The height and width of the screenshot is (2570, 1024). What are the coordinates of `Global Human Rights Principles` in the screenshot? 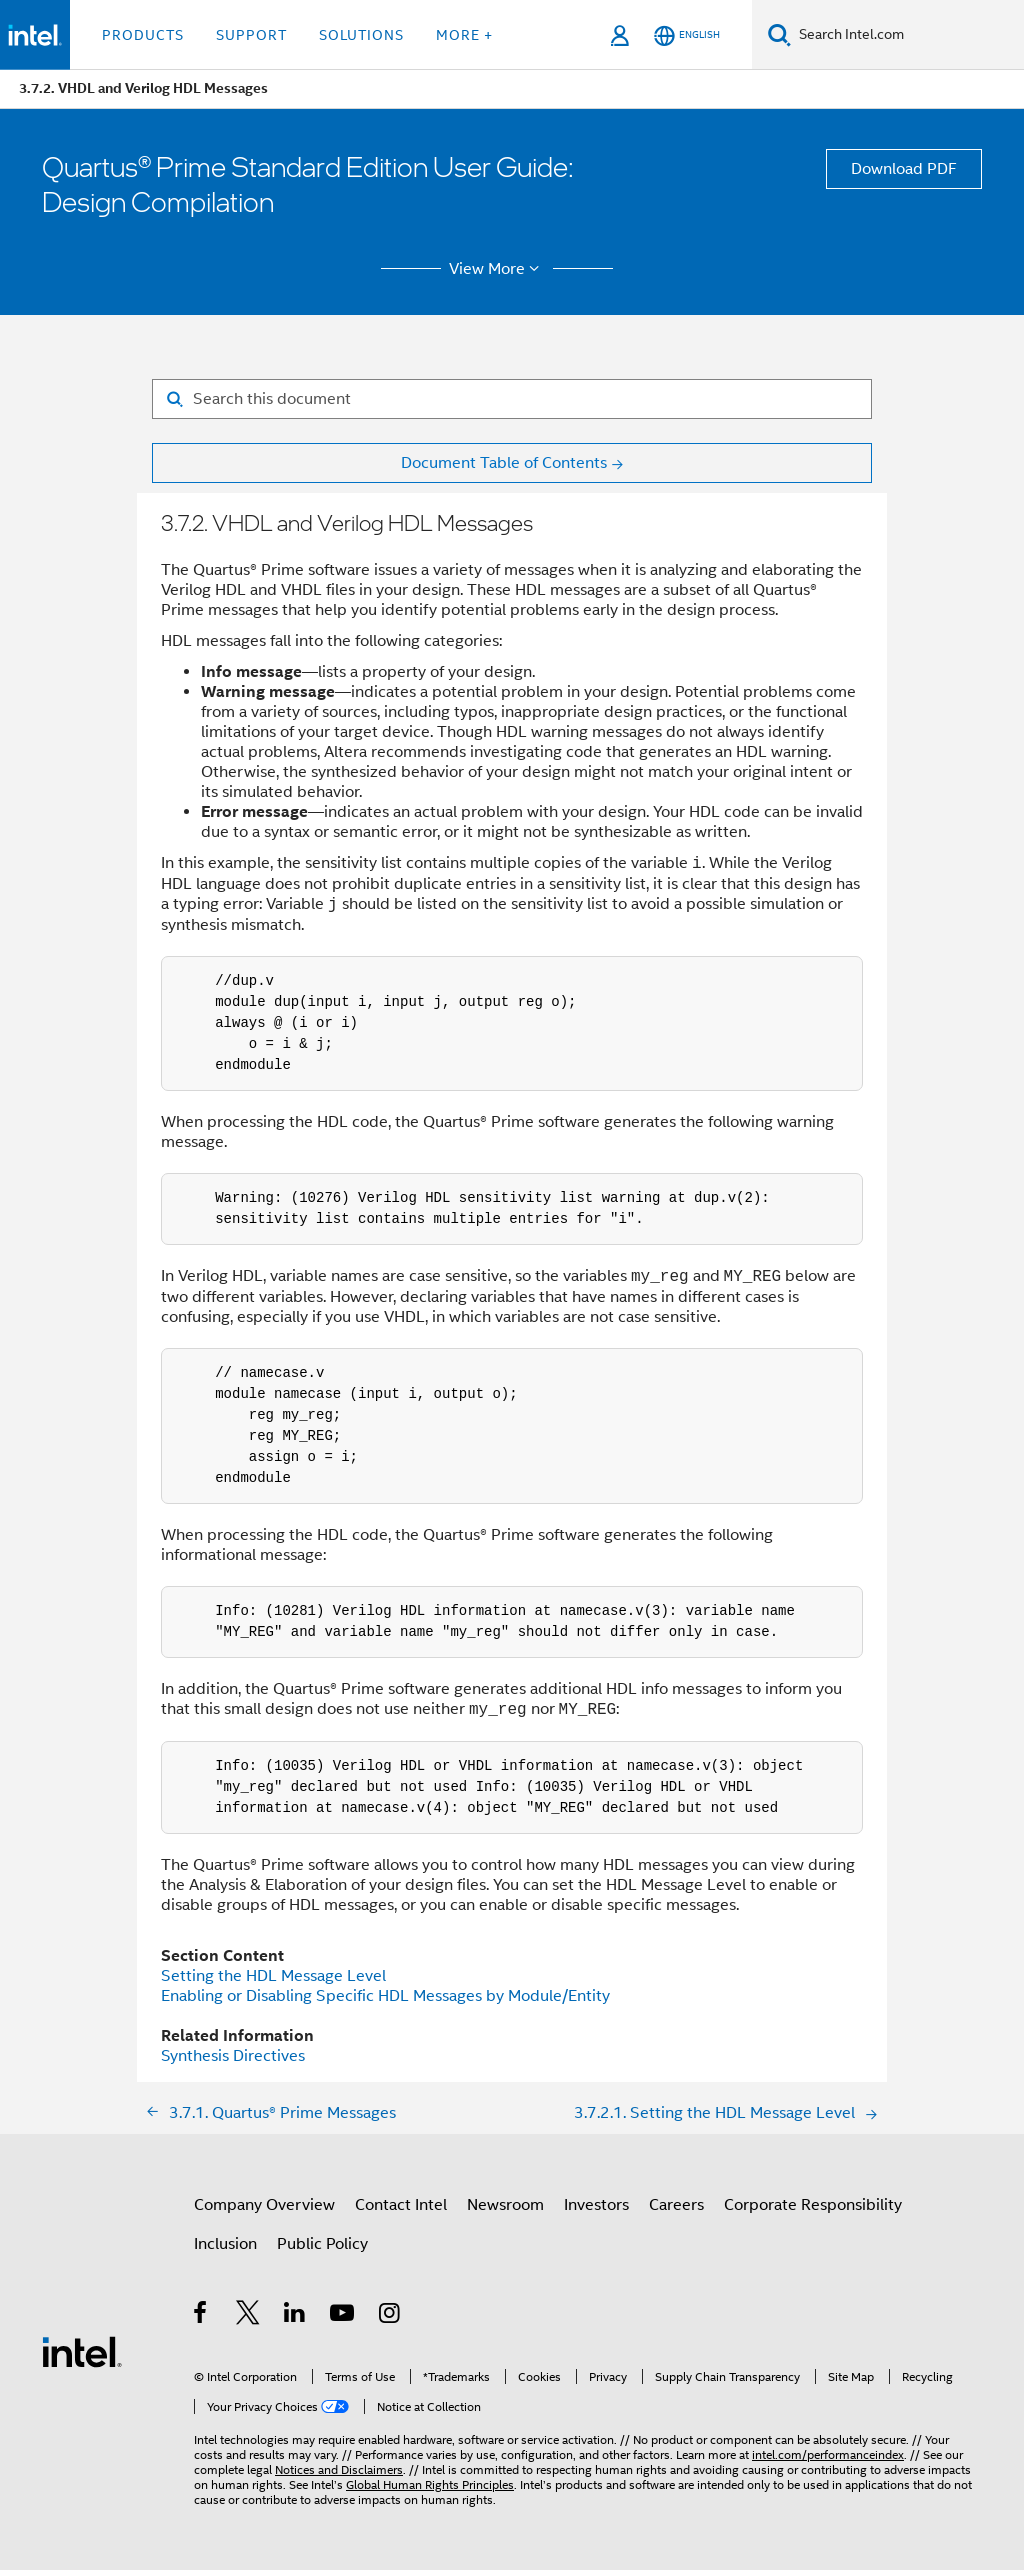 It's located at (430, 2484).